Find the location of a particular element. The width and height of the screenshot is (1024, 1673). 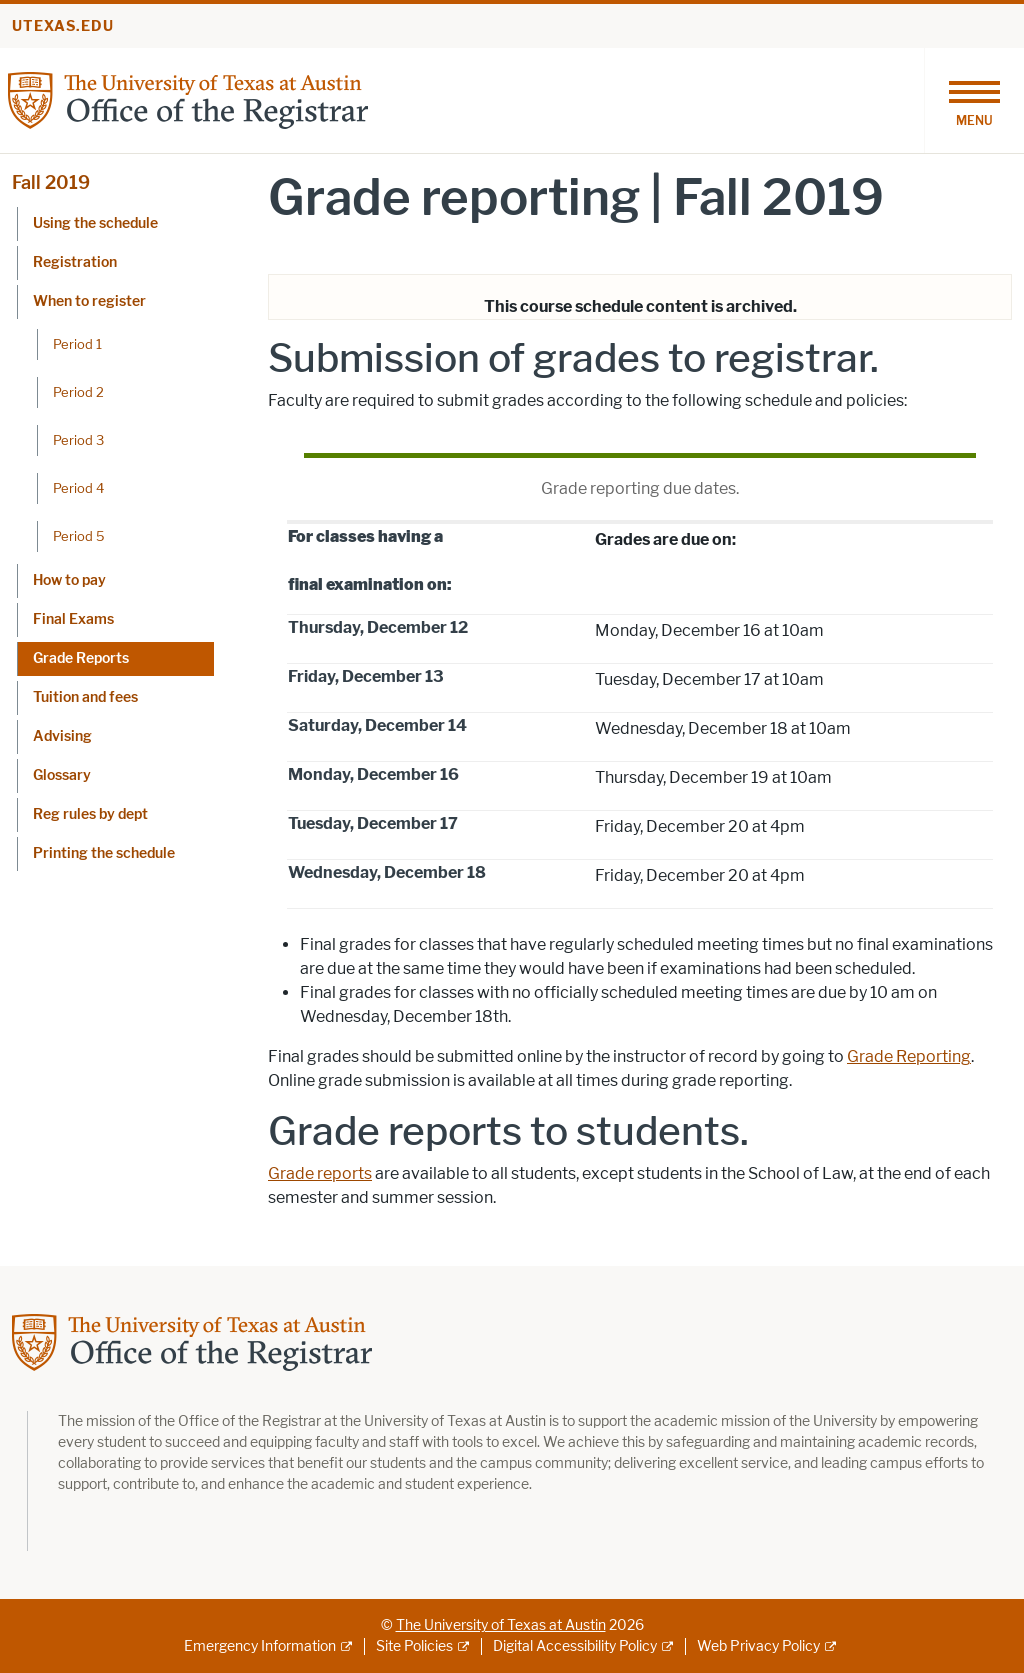

Glossary is located at coordinates (62, 775).